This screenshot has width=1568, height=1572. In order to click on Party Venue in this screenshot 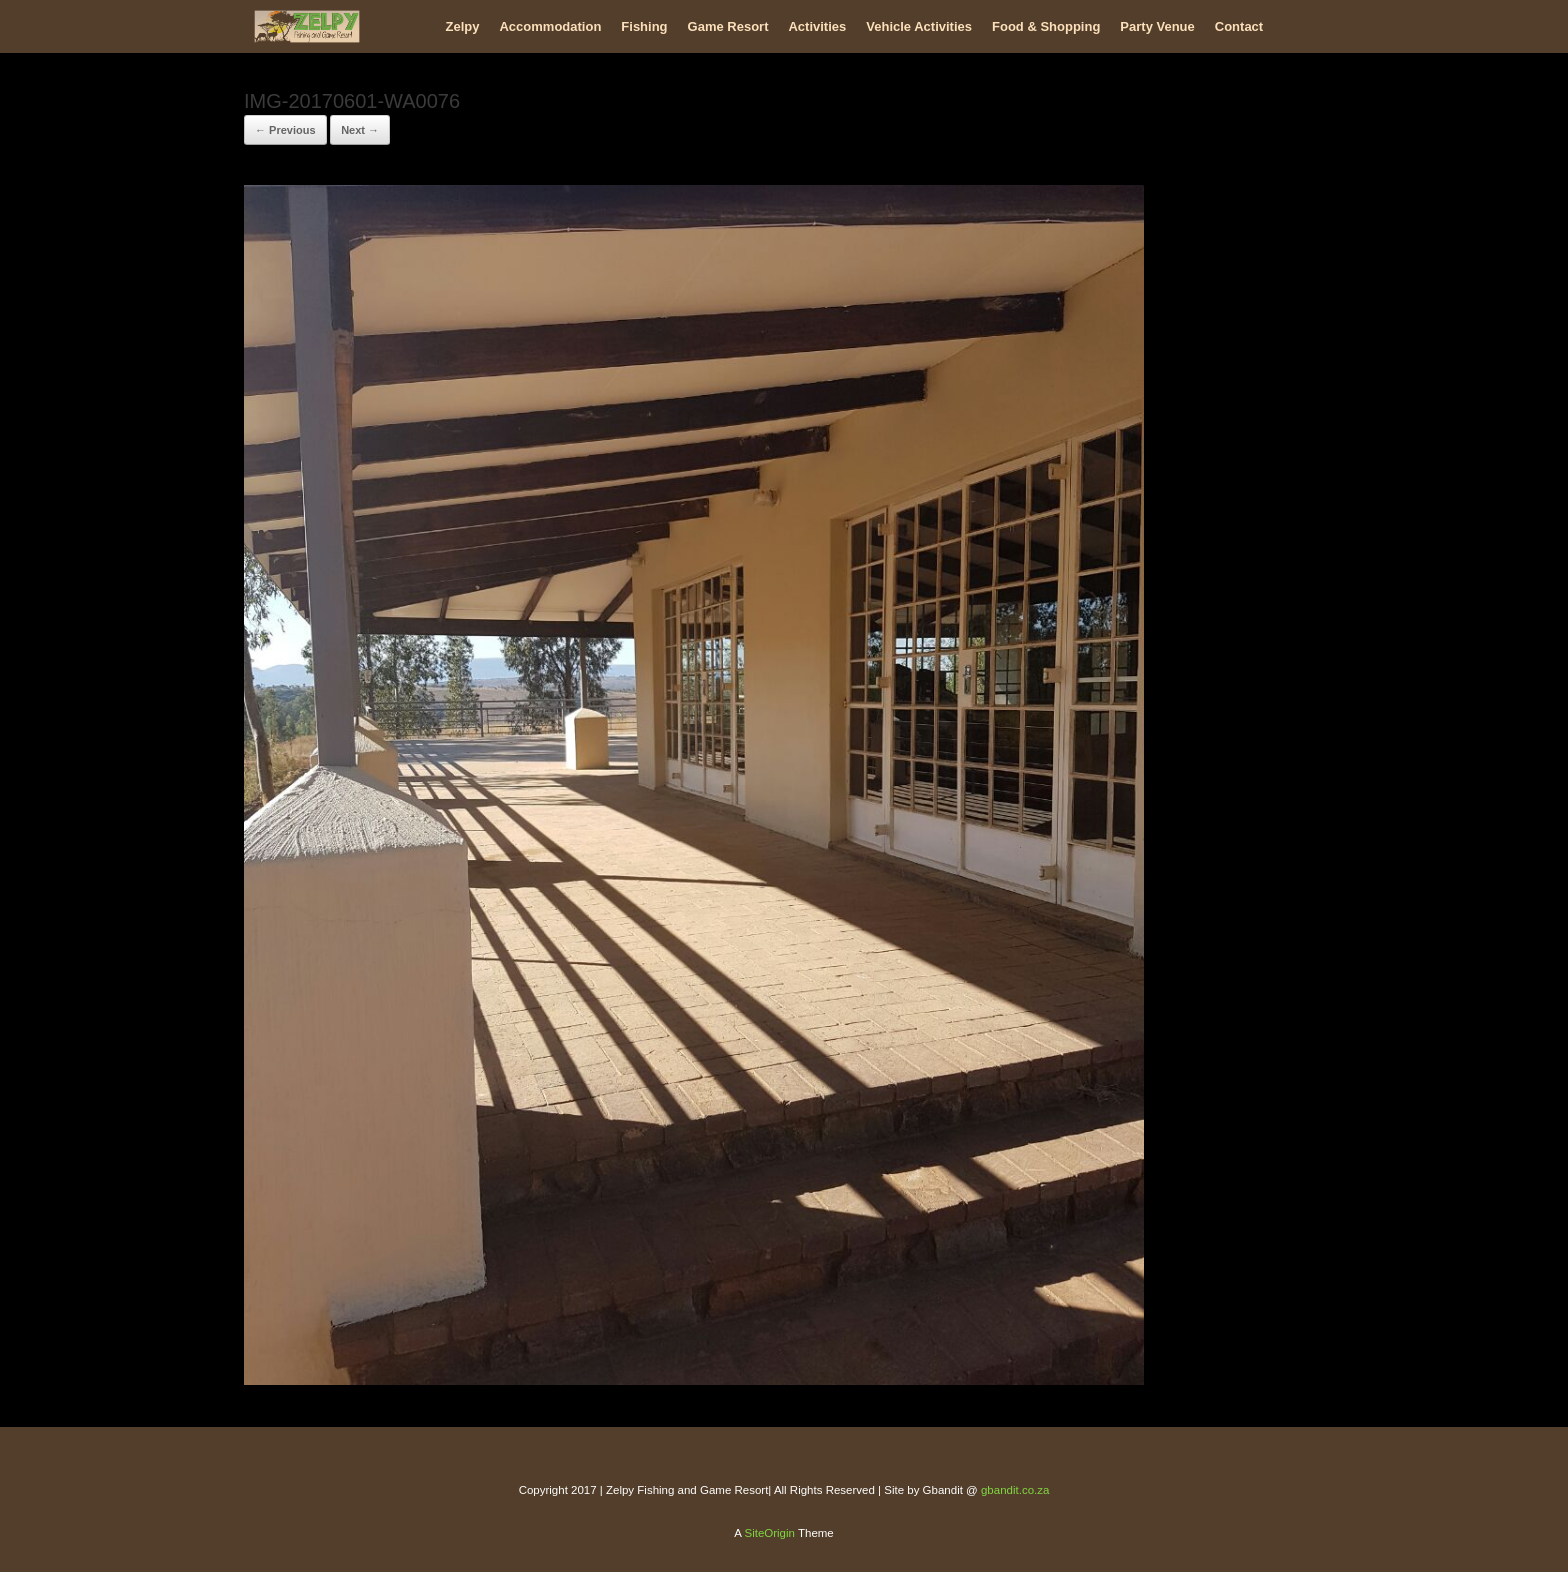, I will do `click(1157, 26)`.